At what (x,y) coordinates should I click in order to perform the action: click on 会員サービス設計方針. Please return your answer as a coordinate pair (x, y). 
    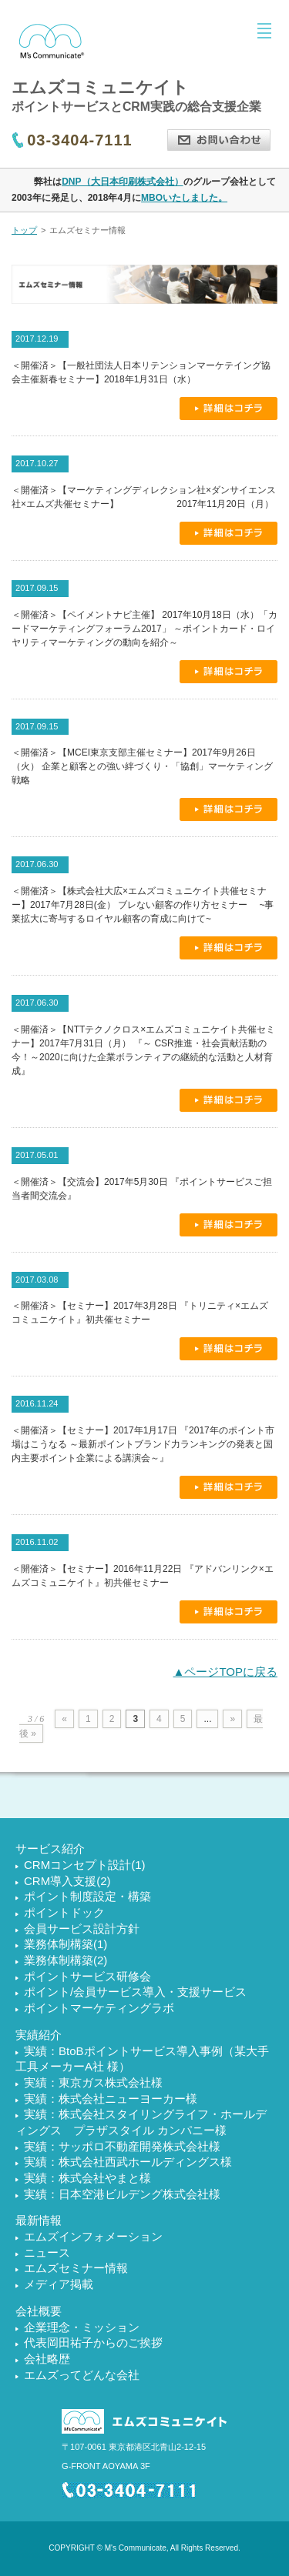
    Looking at the image, I should click on (81, 1928).